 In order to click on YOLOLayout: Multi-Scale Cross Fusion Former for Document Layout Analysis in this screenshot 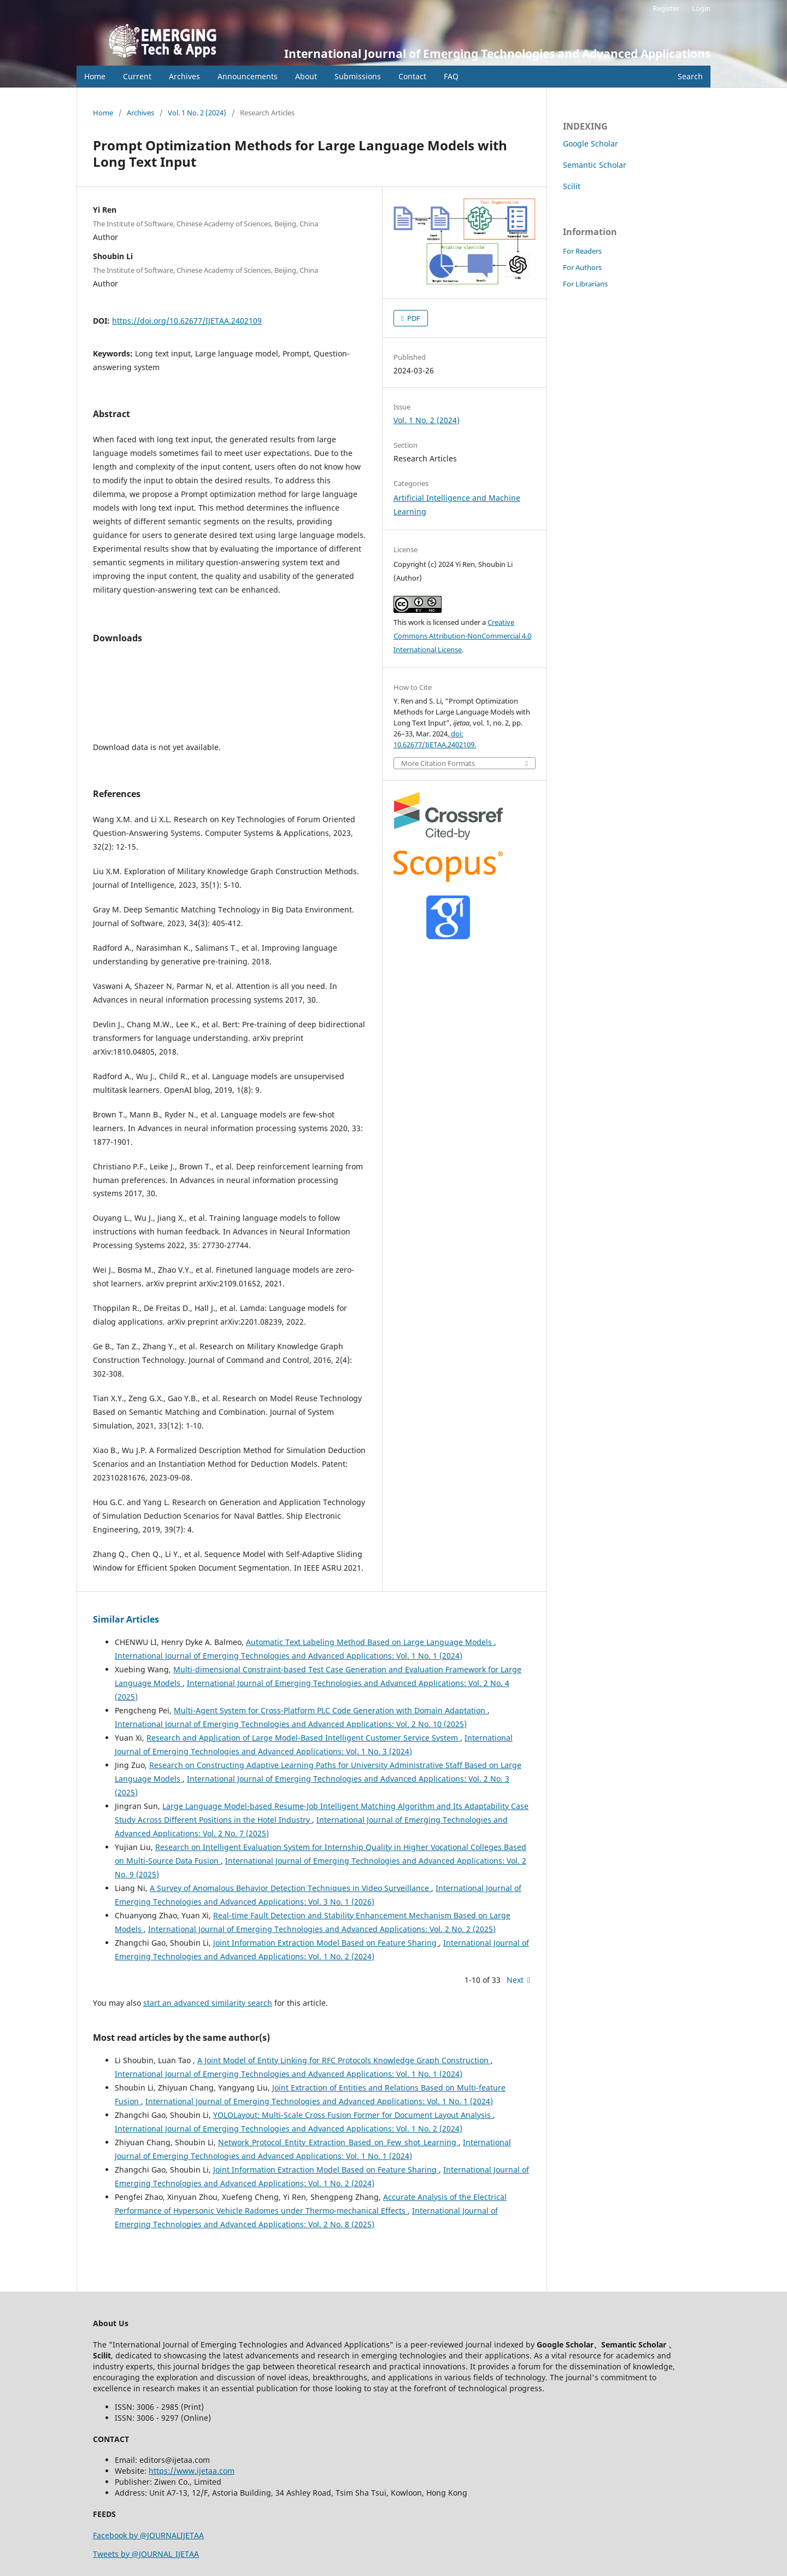, I will do `click(353, 2115)`.